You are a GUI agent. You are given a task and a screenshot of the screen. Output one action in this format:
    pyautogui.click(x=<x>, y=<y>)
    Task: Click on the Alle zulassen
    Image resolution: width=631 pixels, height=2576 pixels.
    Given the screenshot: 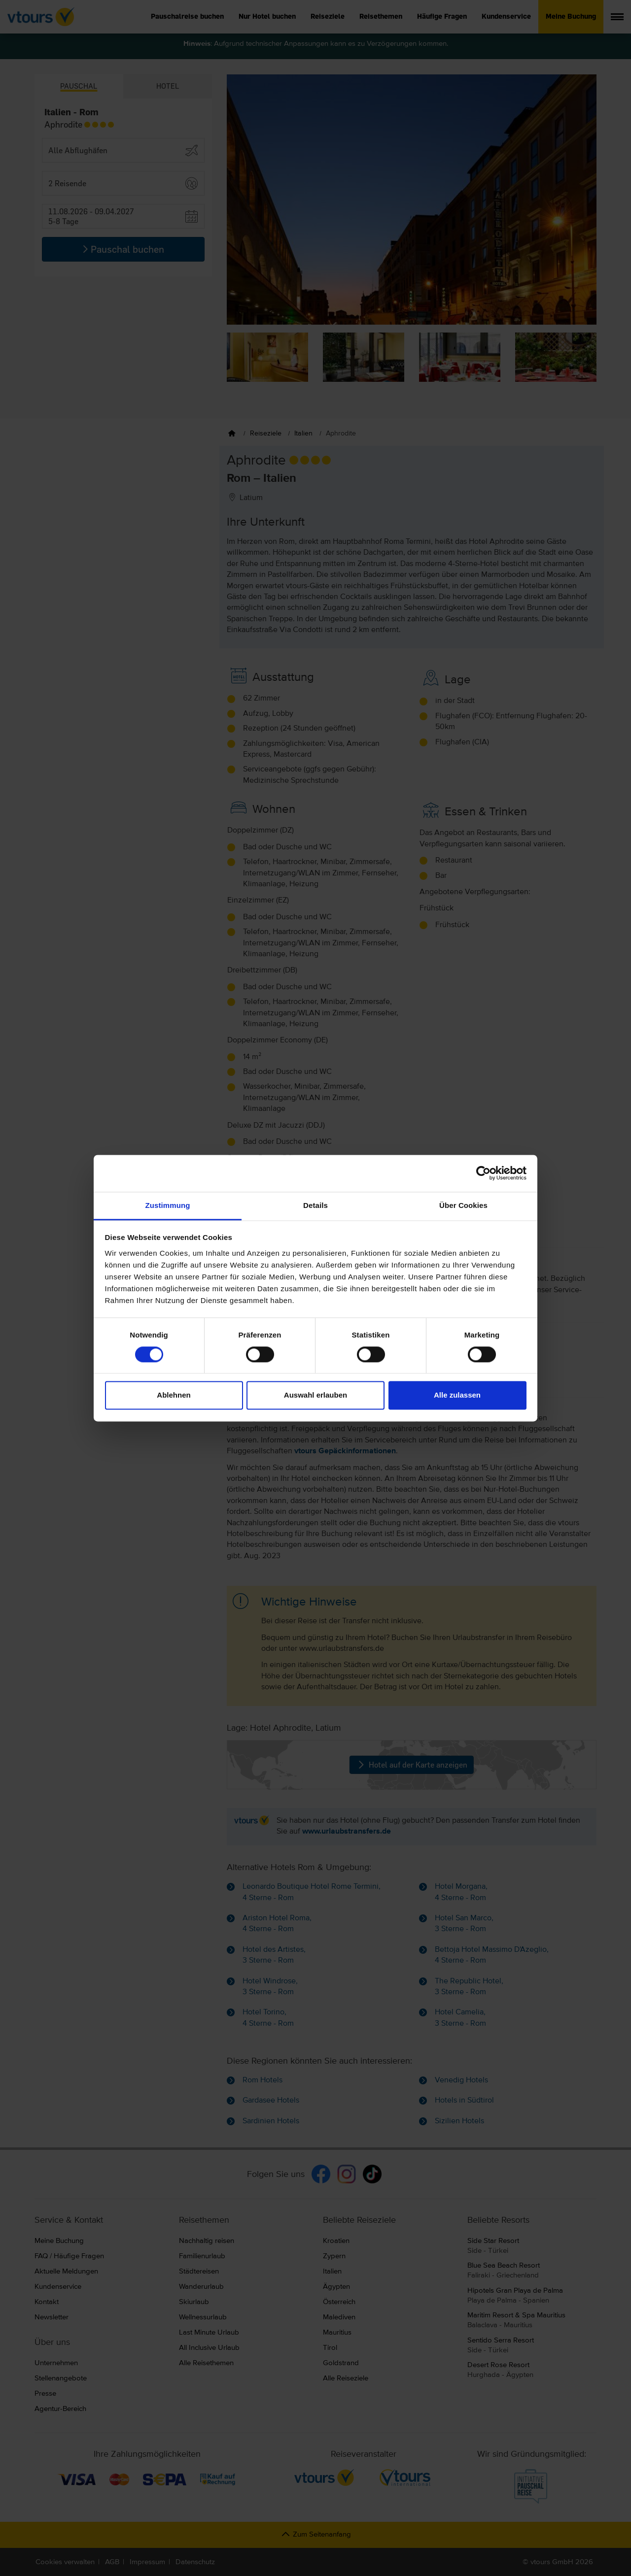 What is the action you would take?
    pyautogui.click(x=457, y=1395)
    